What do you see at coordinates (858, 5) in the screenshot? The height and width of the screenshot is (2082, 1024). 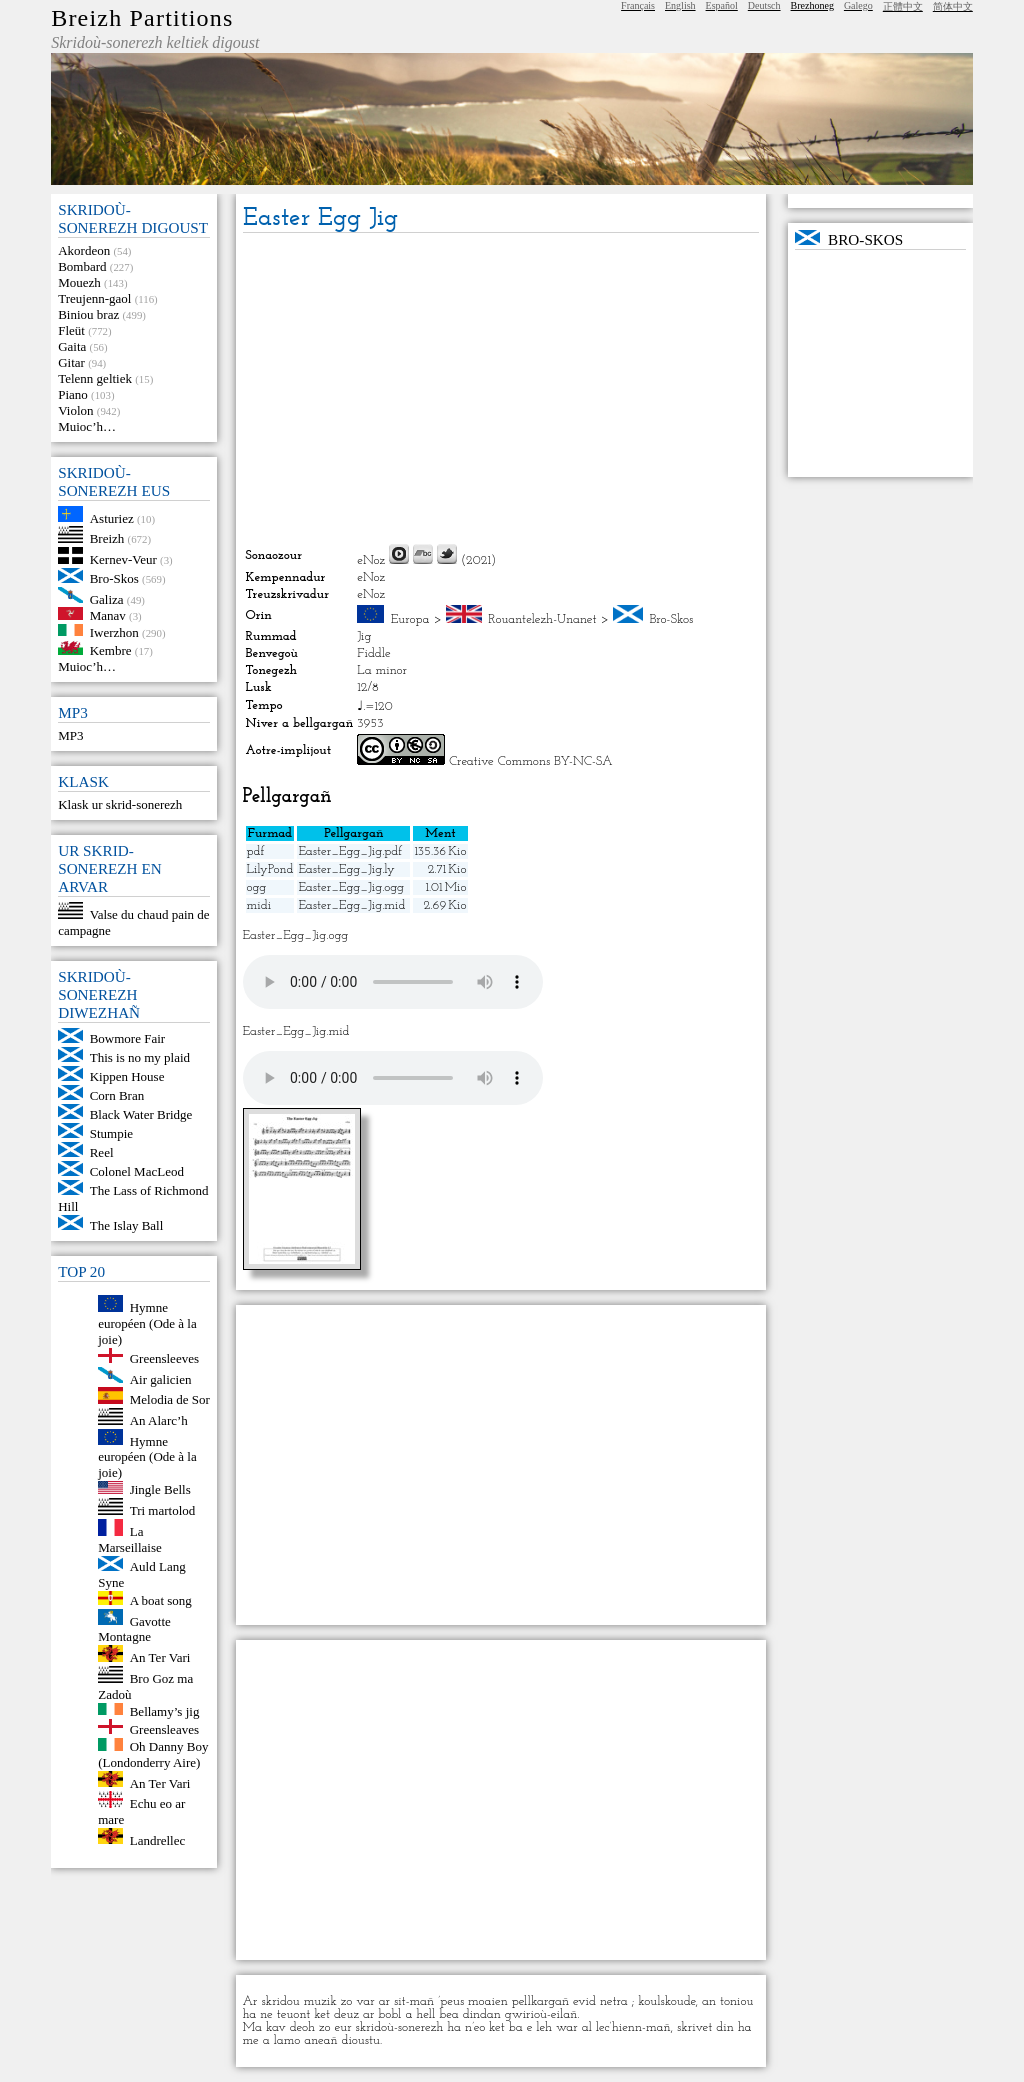 I see `Galego` at bounding box center [858, 5].